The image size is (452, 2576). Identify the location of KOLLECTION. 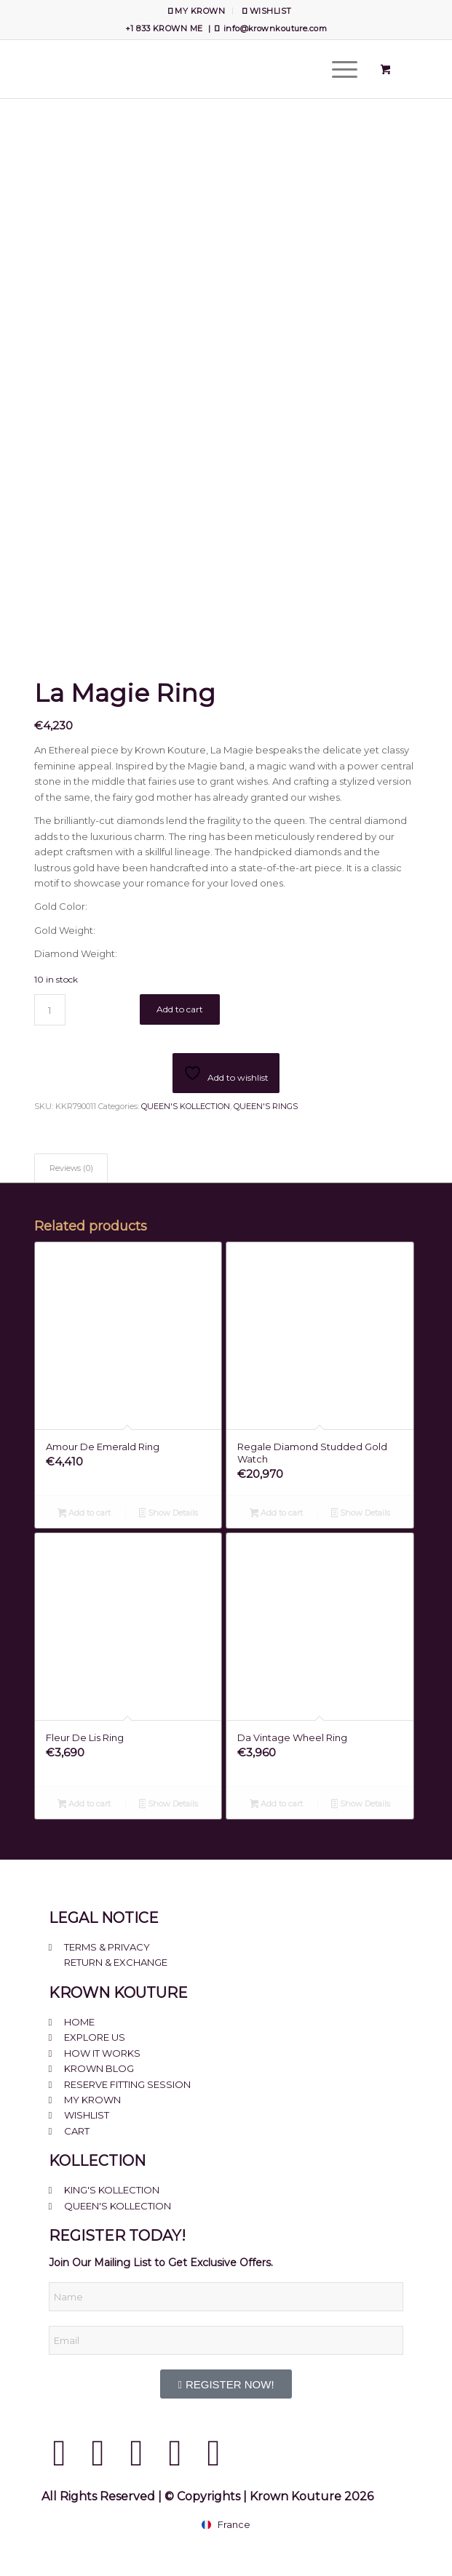
(97, 2160).